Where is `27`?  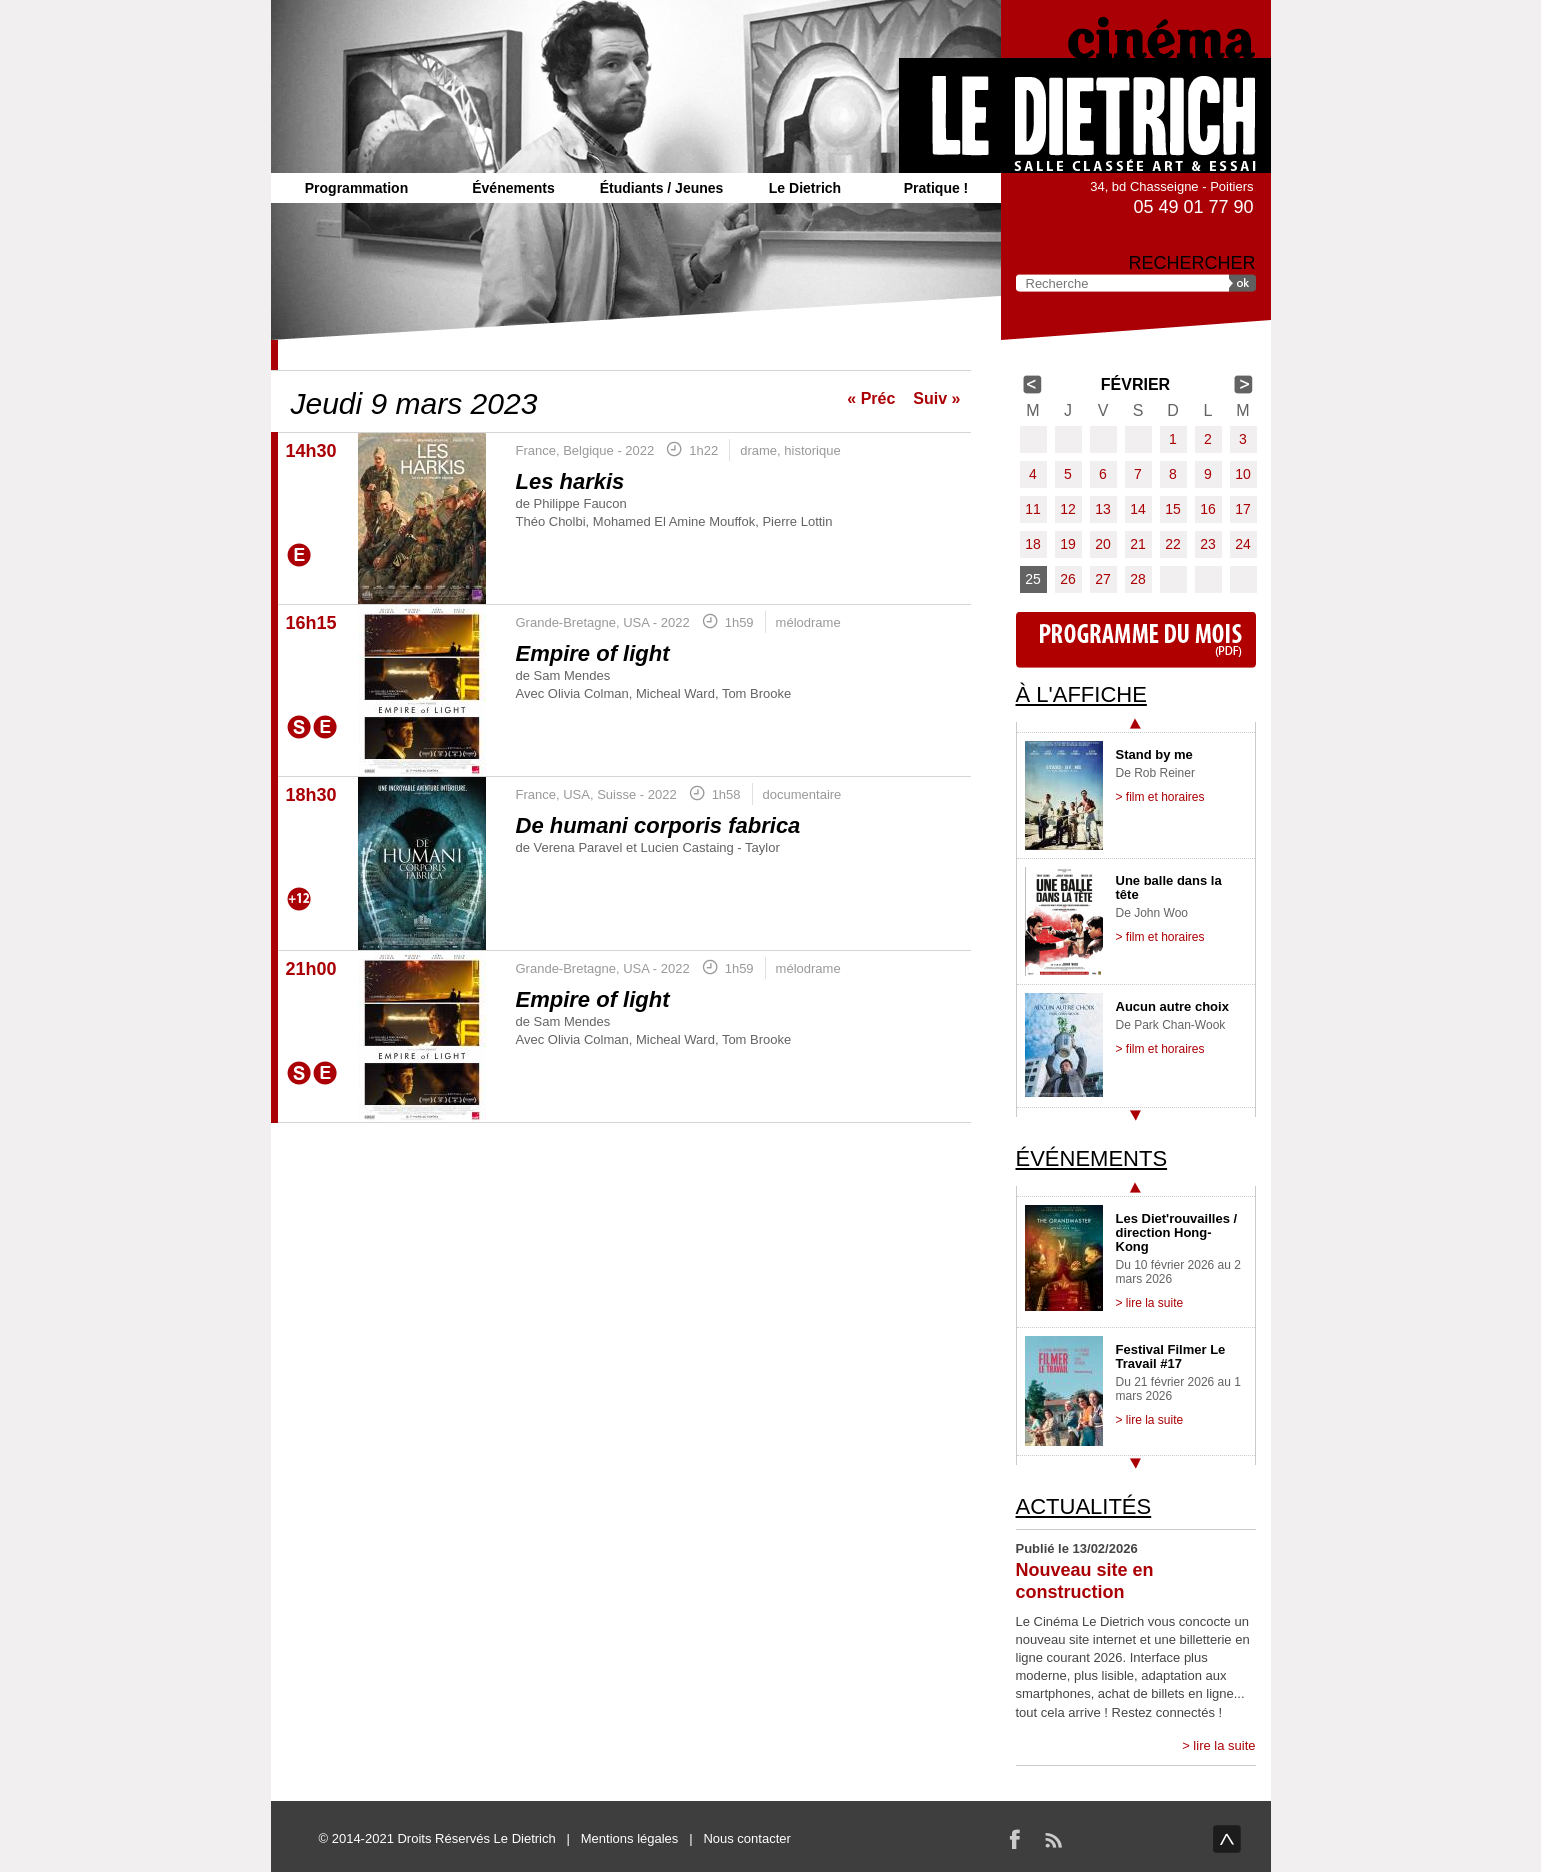
27 is located at coordinates (1103, 579).